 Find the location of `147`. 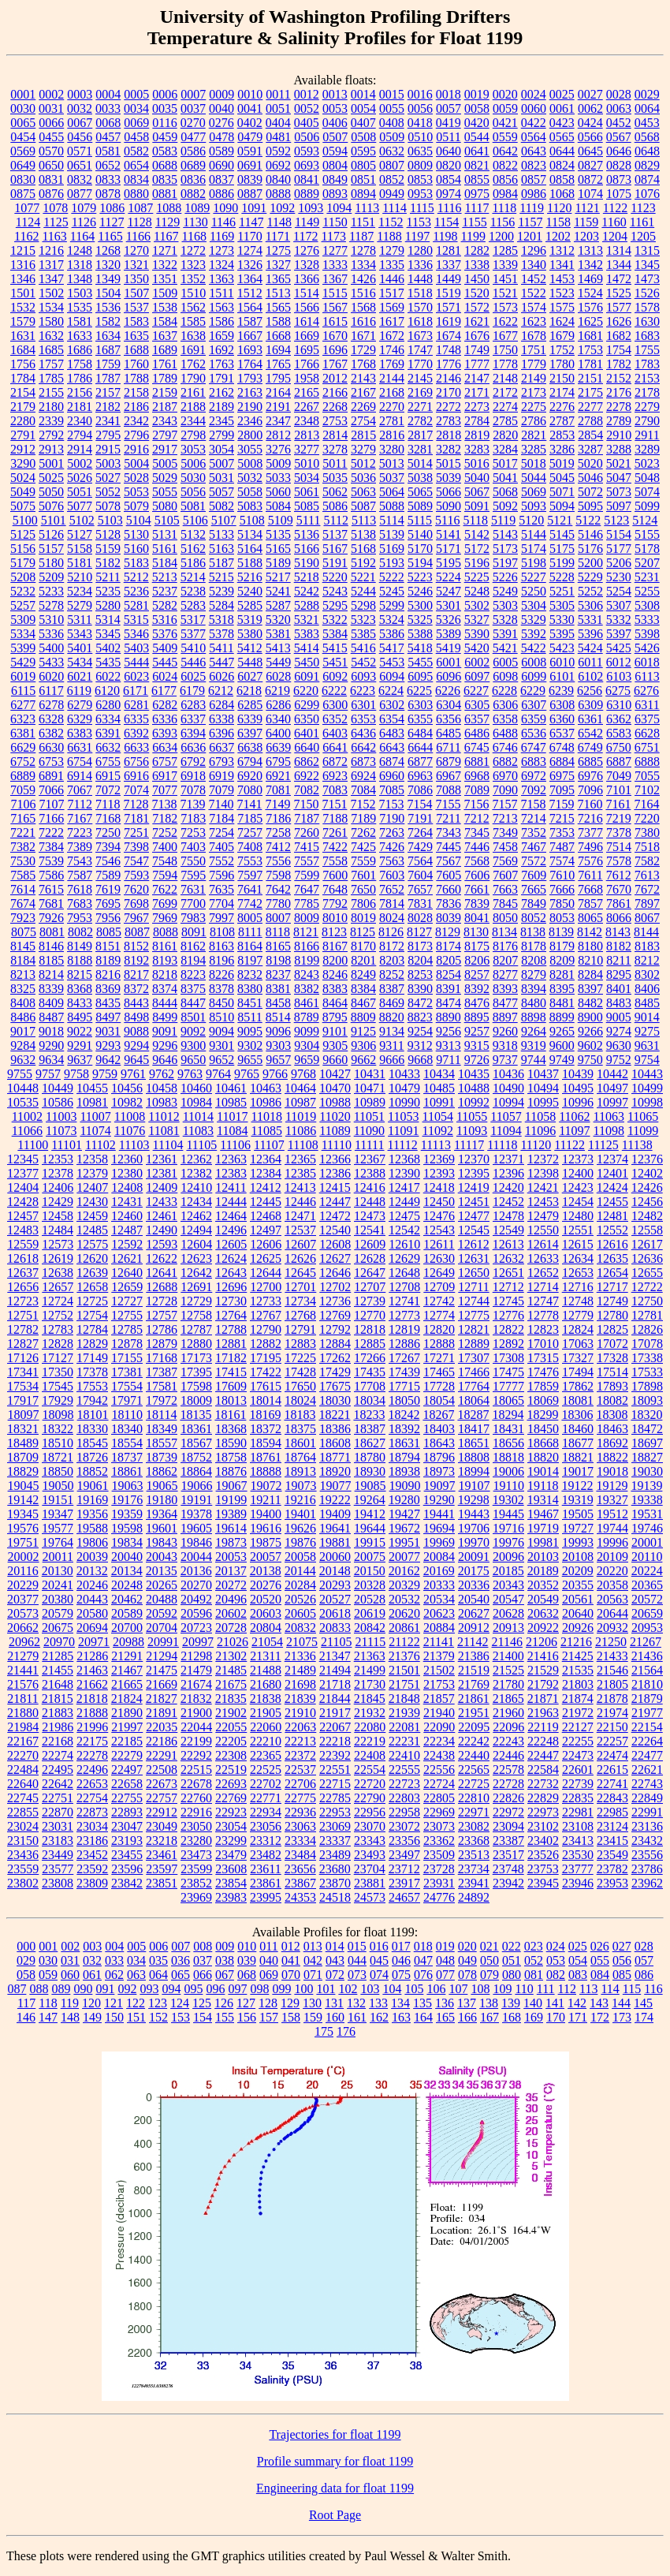

147 is located at coordinates (48, 2017).